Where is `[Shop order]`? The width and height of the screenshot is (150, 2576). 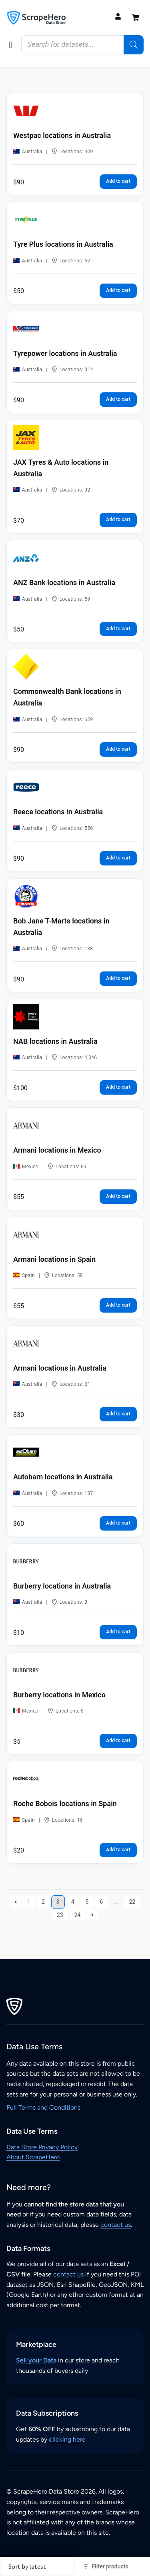 [Shop order] is located at coordinates (40, 2566).